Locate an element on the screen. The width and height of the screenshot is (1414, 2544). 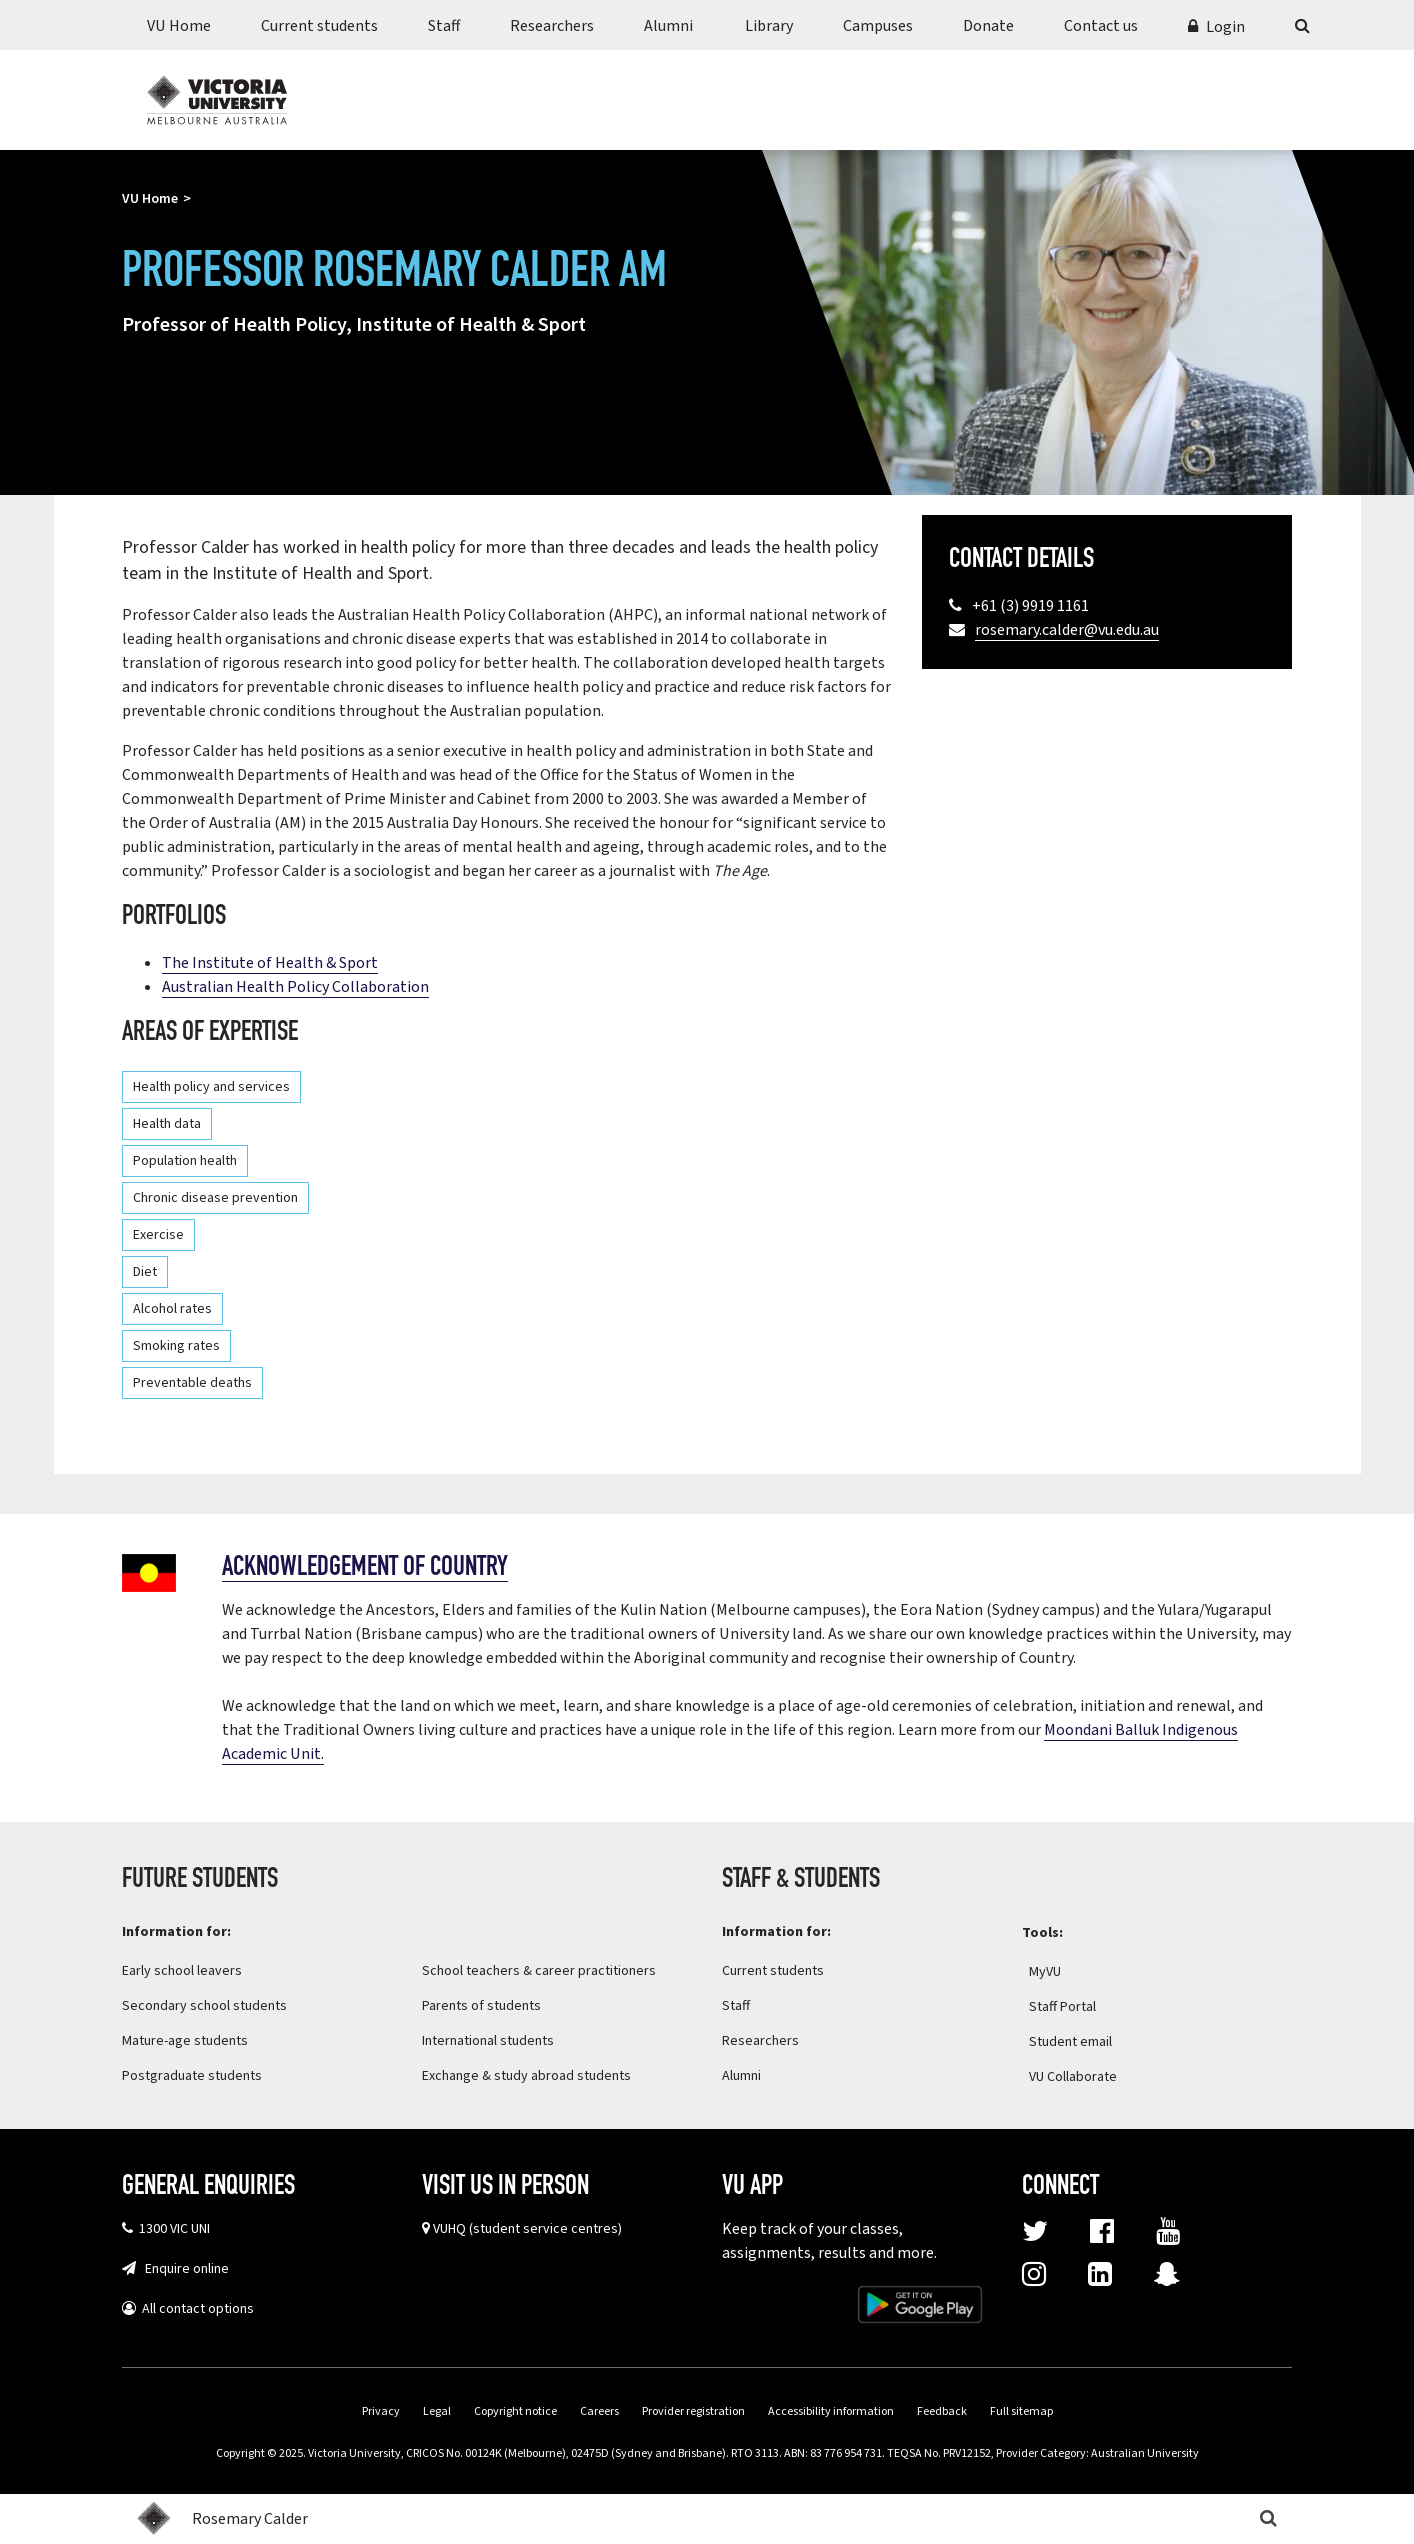
Postgraduate students is located at coordinates (192, 2076).